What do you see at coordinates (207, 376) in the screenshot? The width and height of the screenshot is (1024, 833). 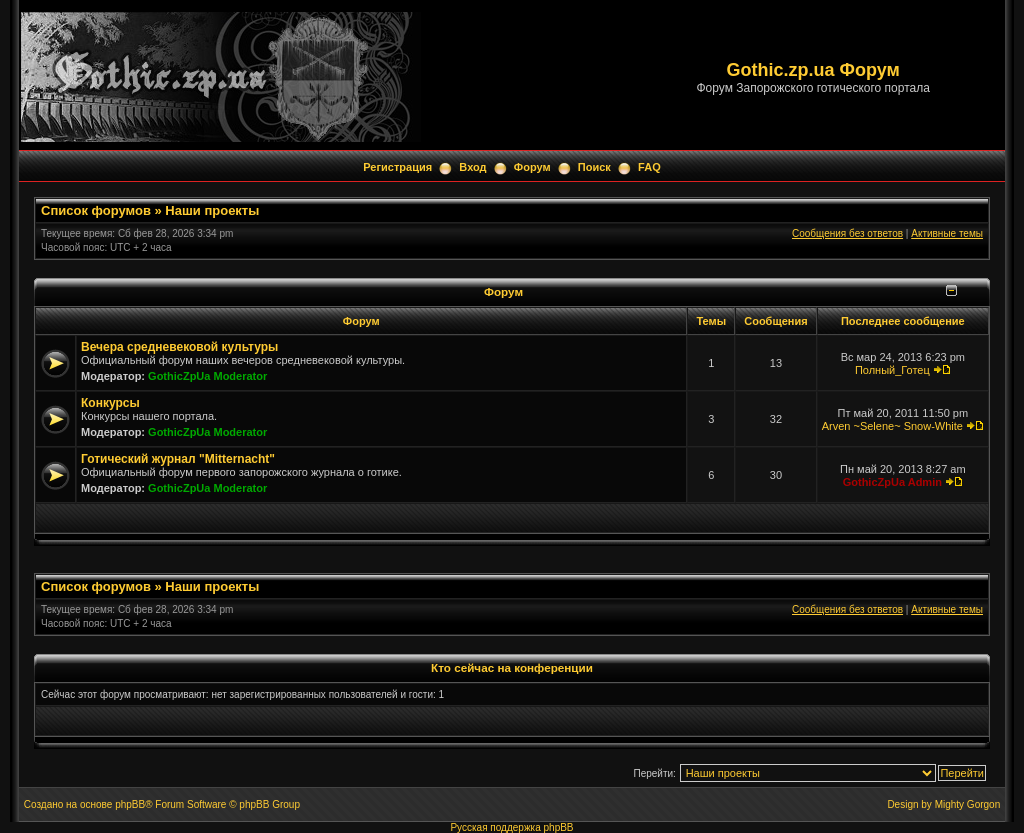 I see `GothicZpUa Moderator` at bounding box center [207, 376].